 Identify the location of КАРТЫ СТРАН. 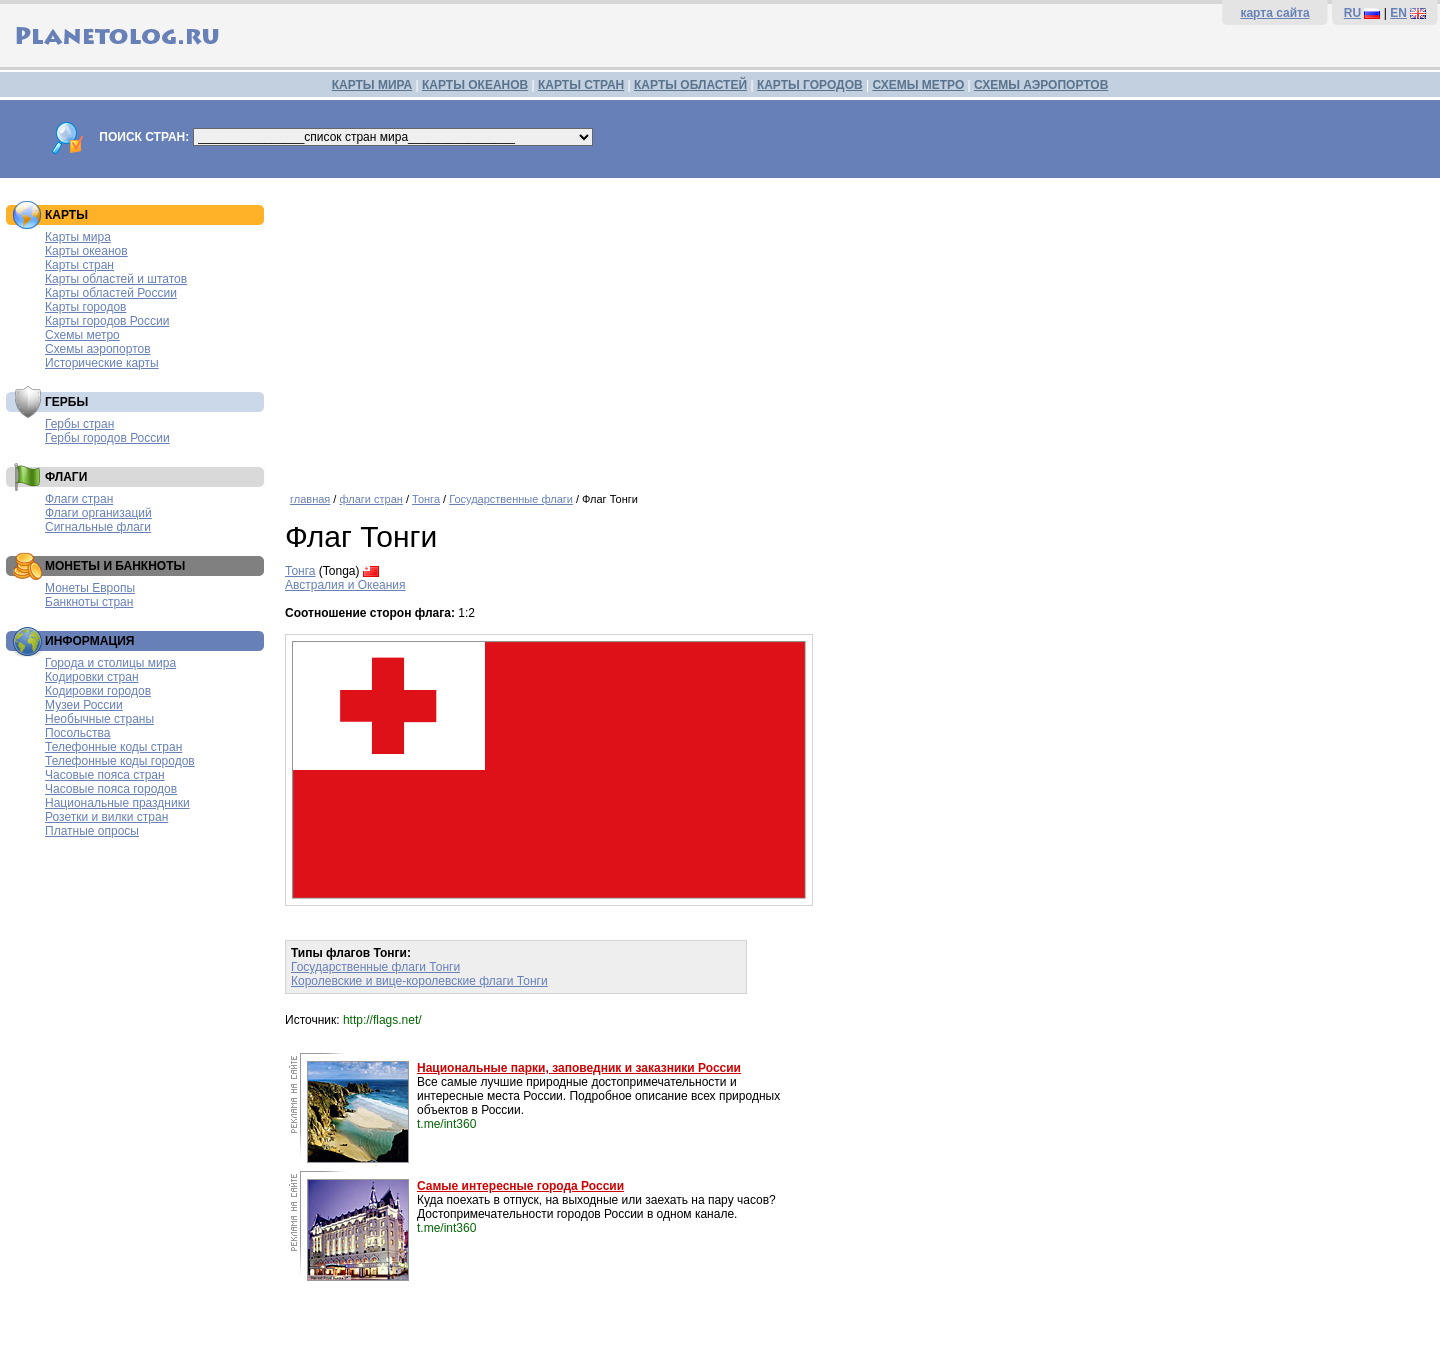
(581, 85).